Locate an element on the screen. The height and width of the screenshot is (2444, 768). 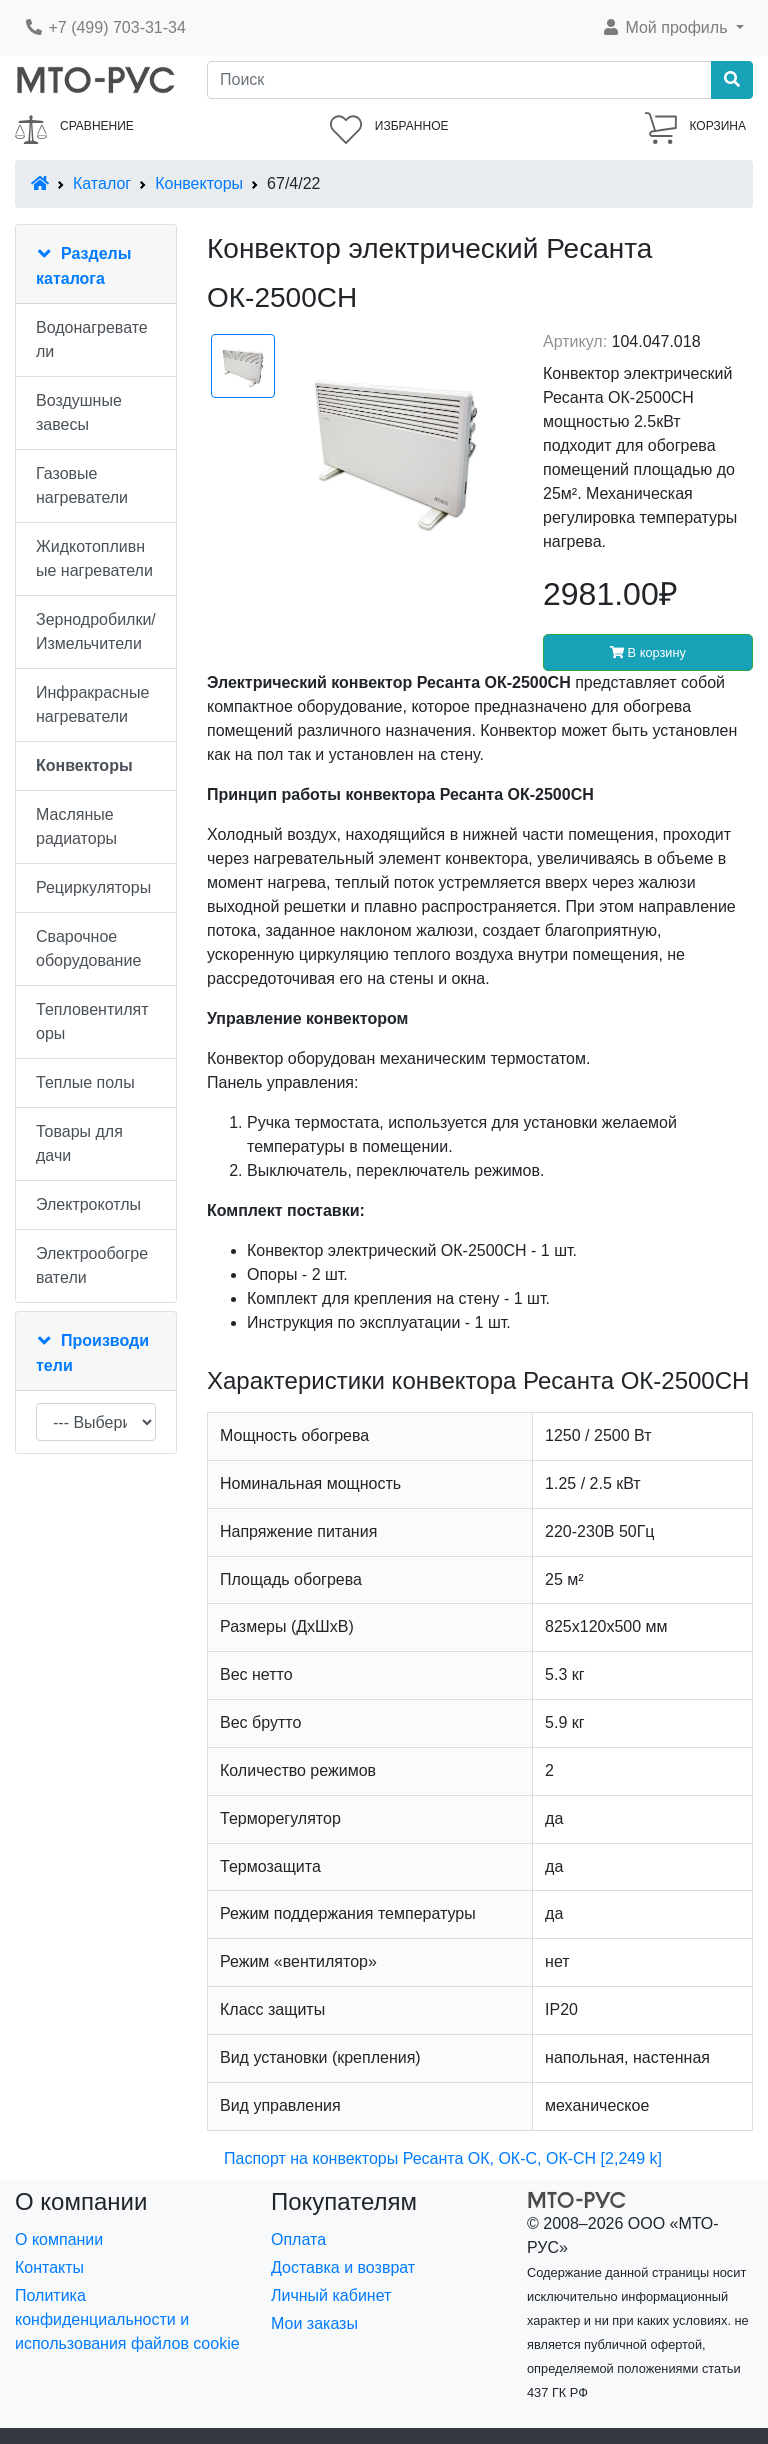
Газовые нагреватели is located at coordinates (82, 485).